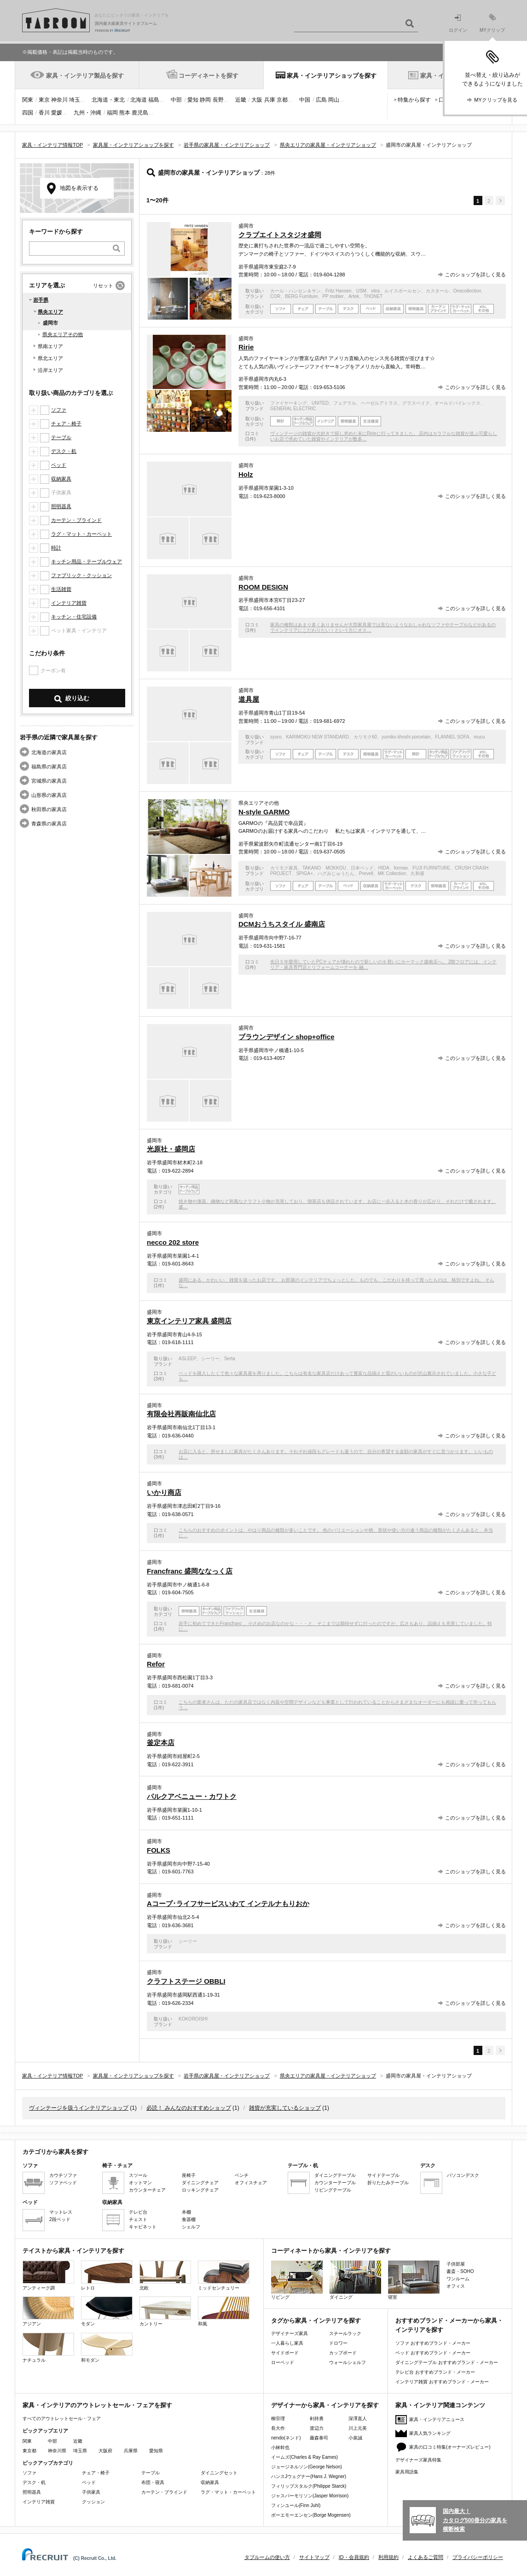  Describe the element at coordinates (158, 1850) in the screenshot. I see `FOLKS` at that location.